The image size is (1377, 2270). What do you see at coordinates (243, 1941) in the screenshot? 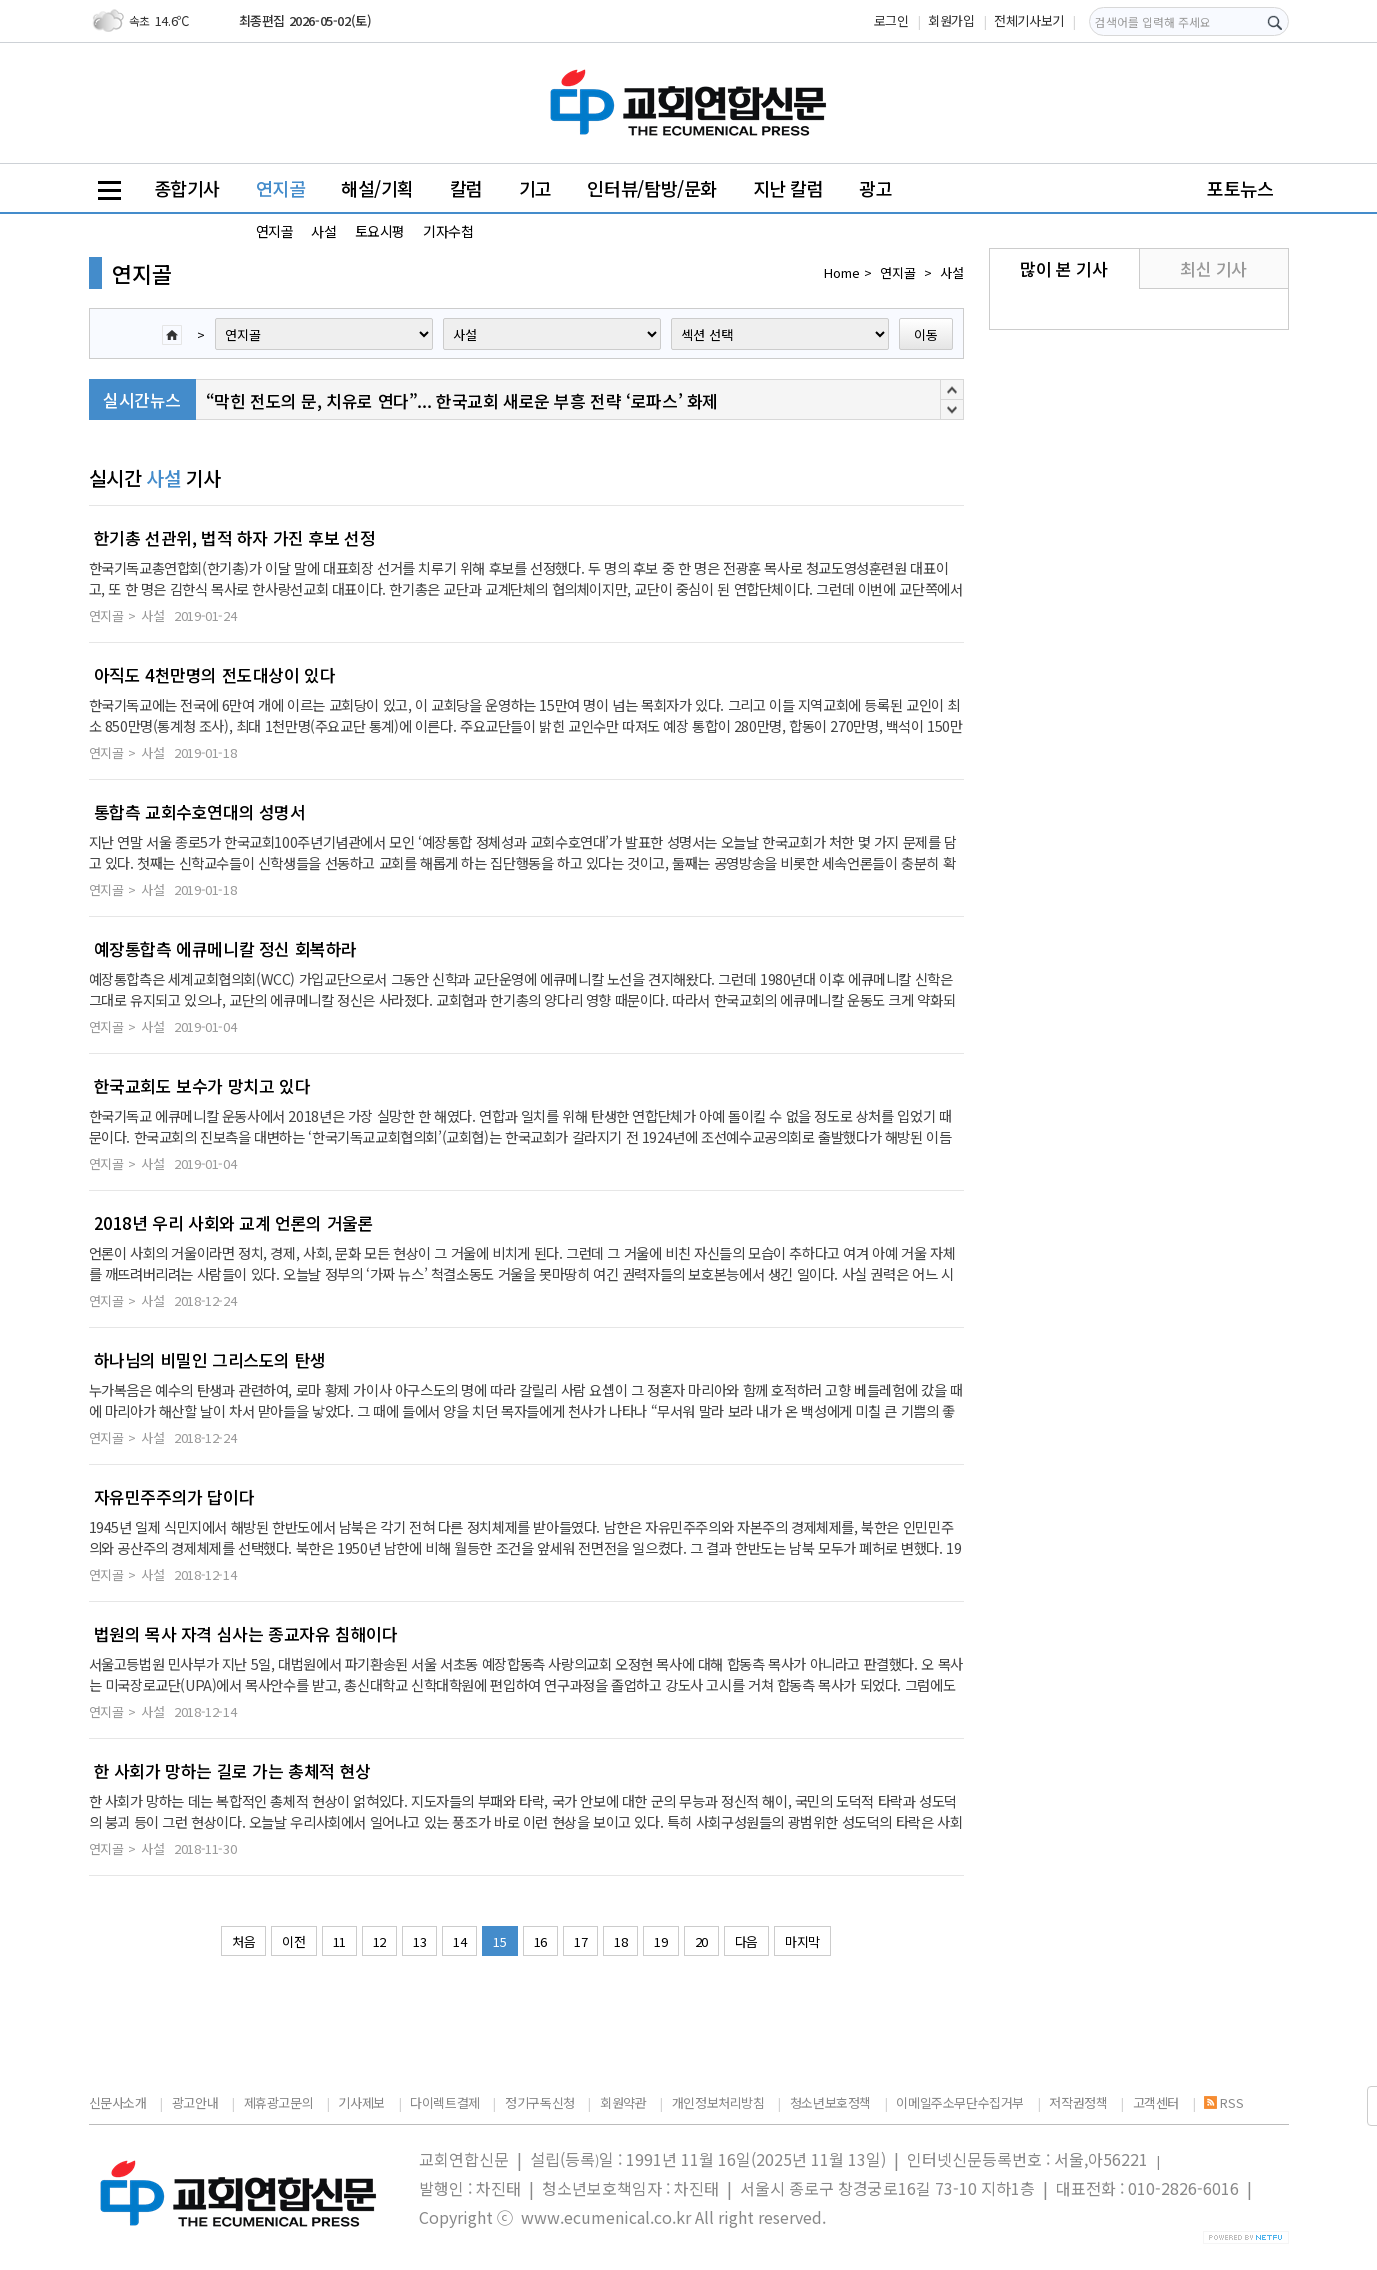
I see `처음` at bounding box center [243, 1941].